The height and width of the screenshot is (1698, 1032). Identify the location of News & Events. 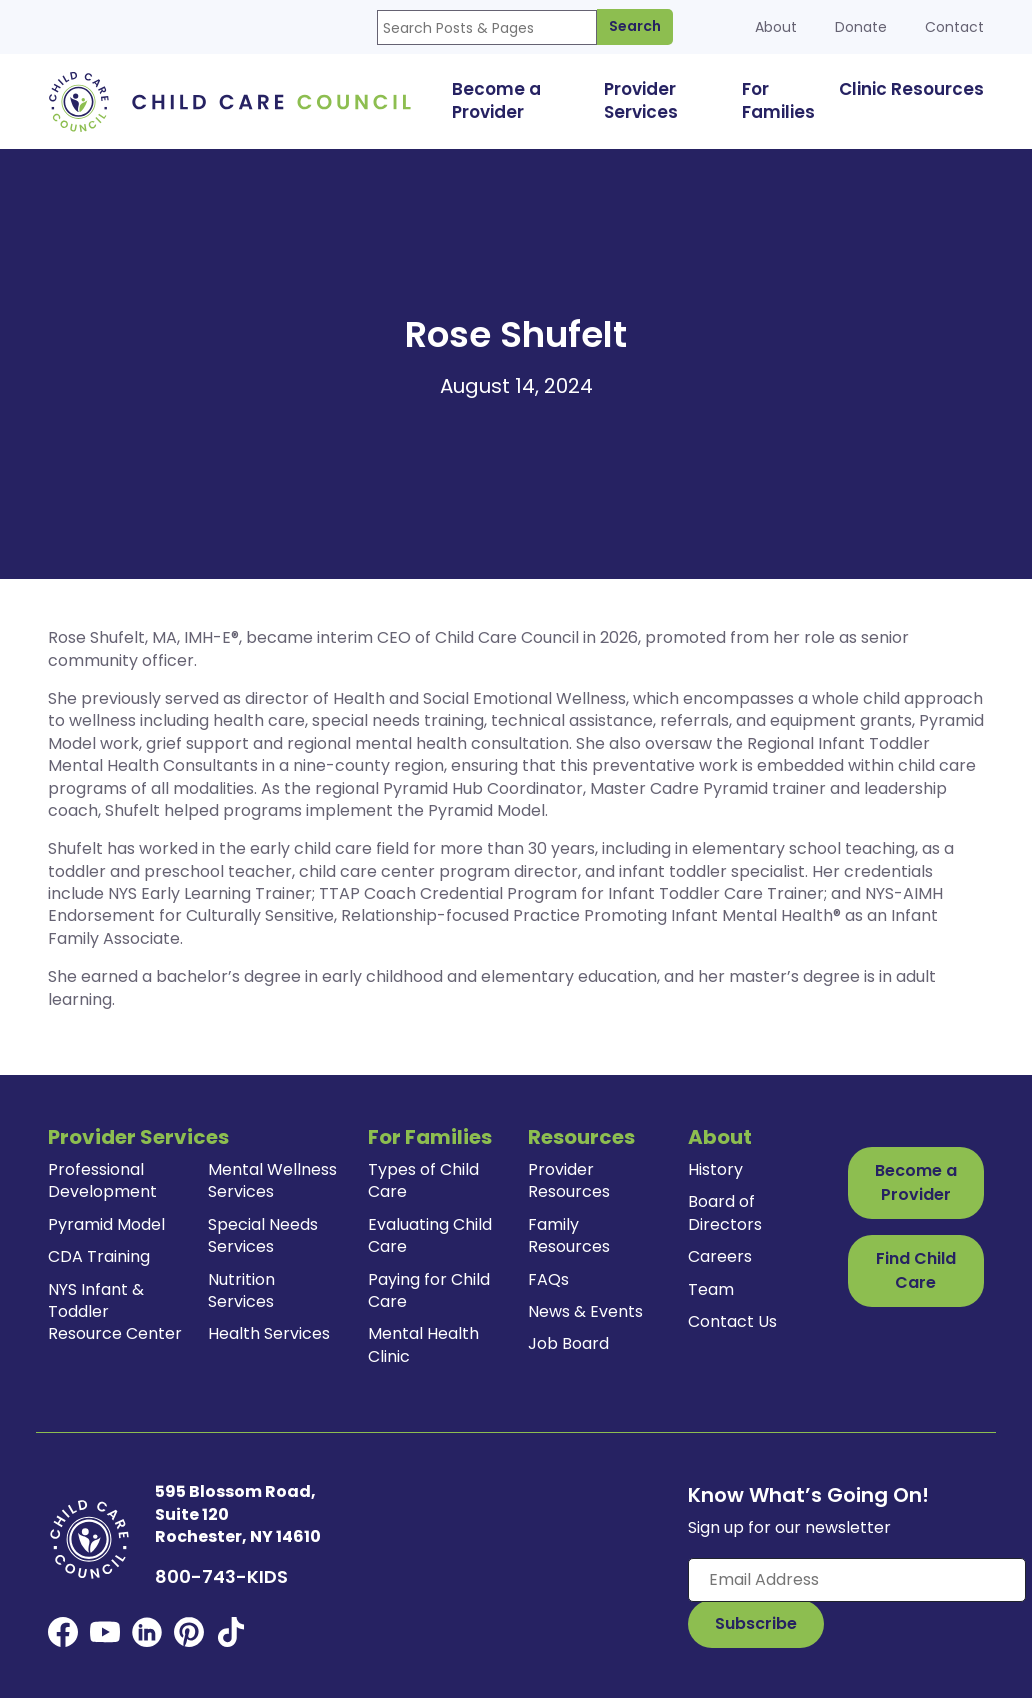
(585, 1311).